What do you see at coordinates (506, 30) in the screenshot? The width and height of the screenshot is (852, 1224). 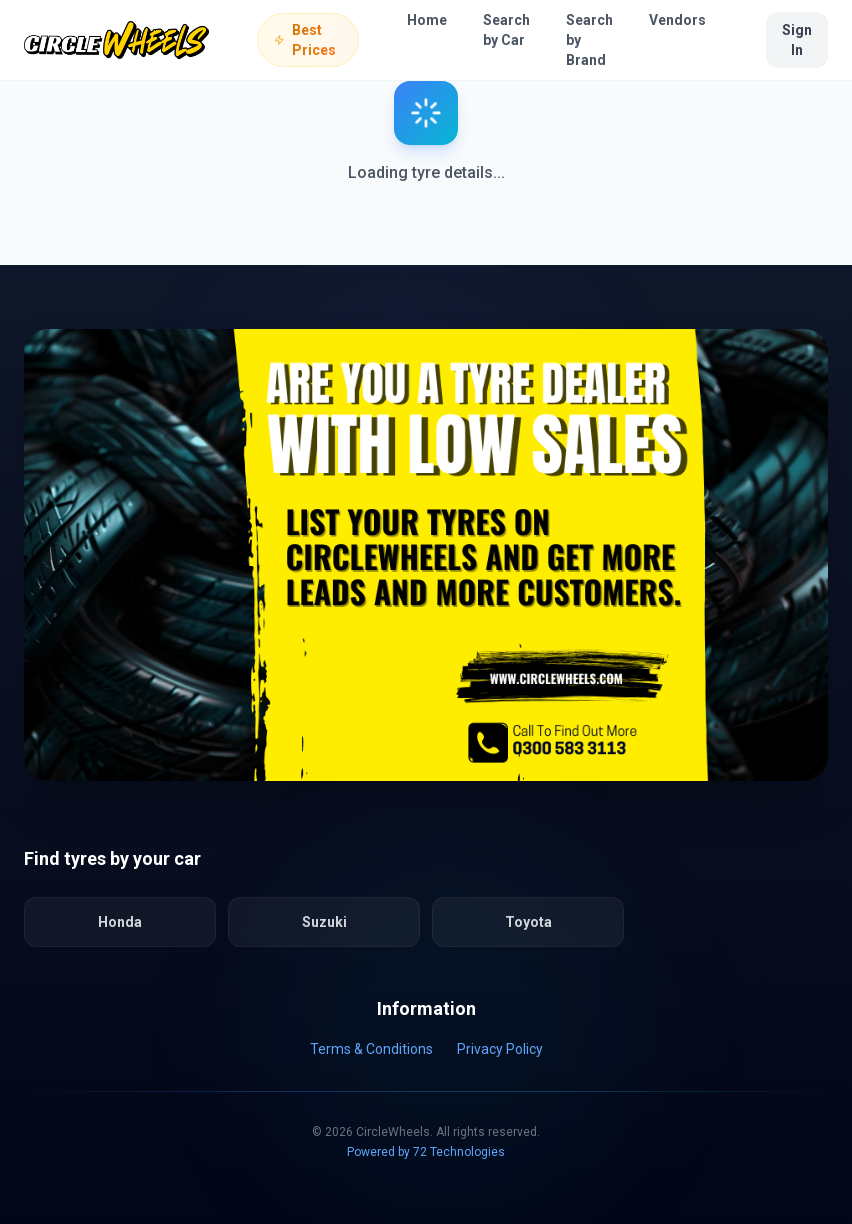 I see `Search by Car` at bounding box center [506, 30].